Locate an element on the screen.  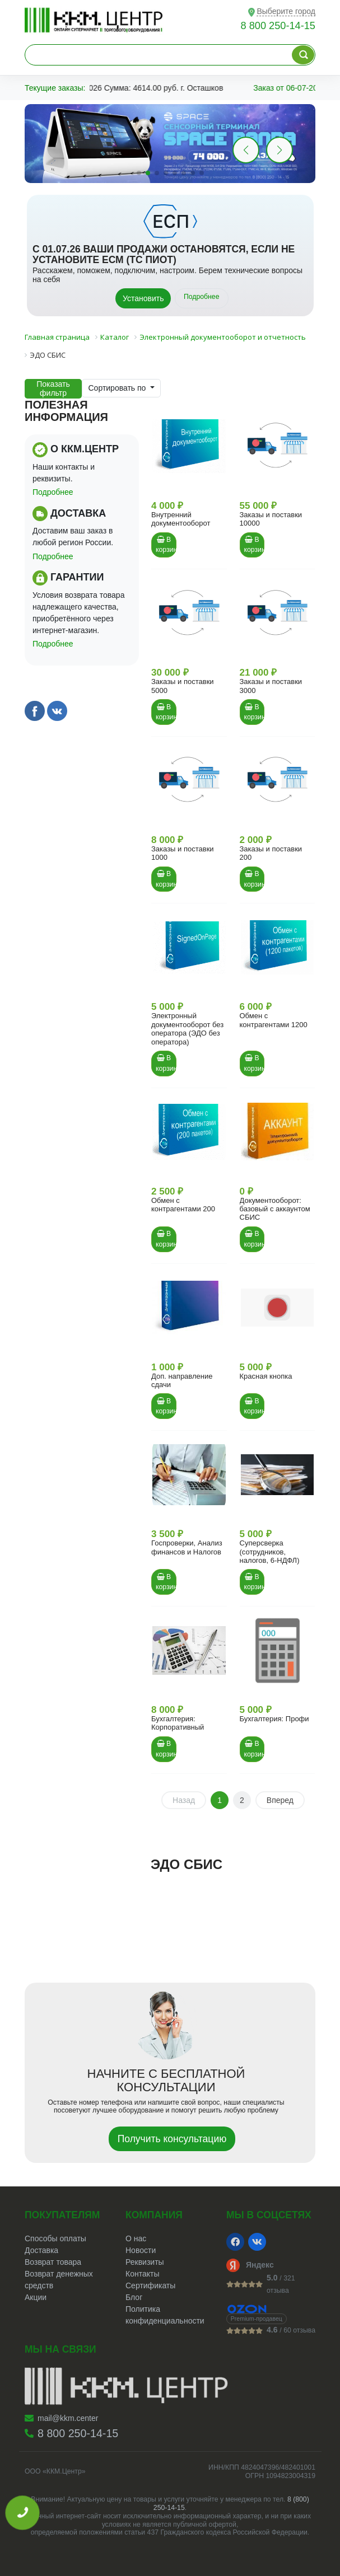
Обмен с контрагентами 200 is located at coordinates (183, 1204).